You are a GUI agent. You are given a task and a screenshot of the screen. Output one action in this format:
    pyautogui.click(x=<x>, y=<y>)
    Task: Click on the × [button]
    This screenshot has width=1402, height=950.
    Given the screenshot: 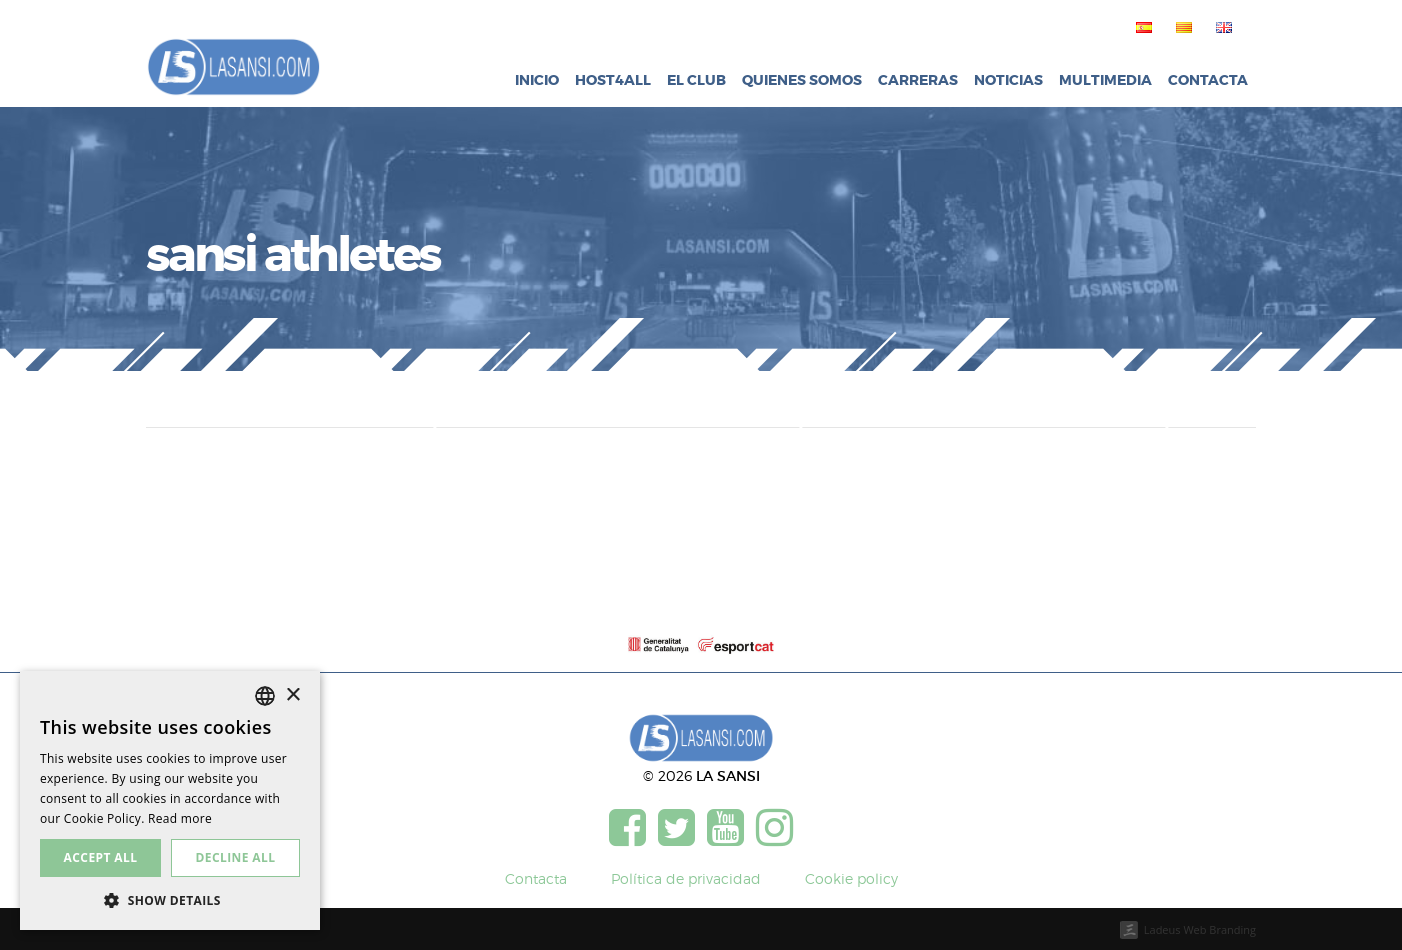 What is the action you would take?
    pyautogui.click(x=292, y=695)
    